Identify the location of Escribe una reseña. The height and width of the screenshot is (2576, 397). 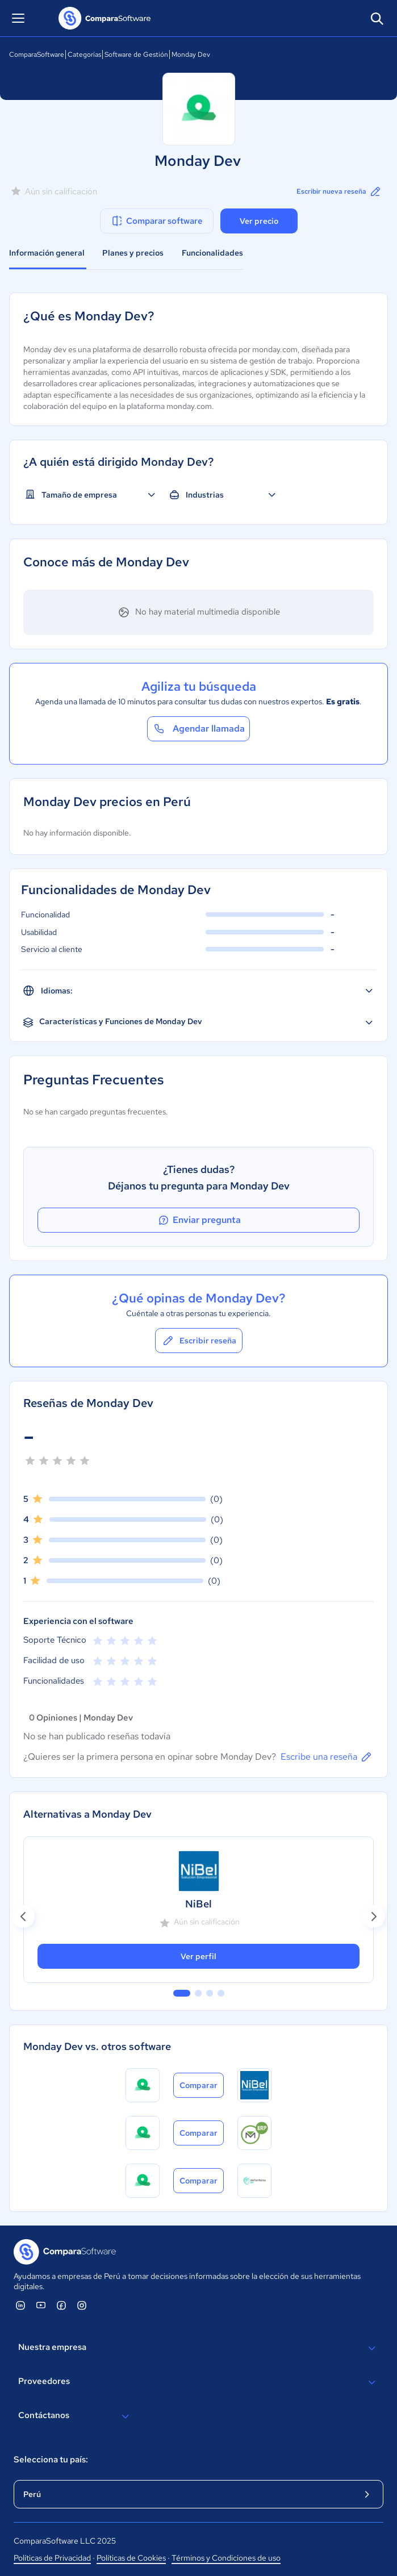
(327, 1757).